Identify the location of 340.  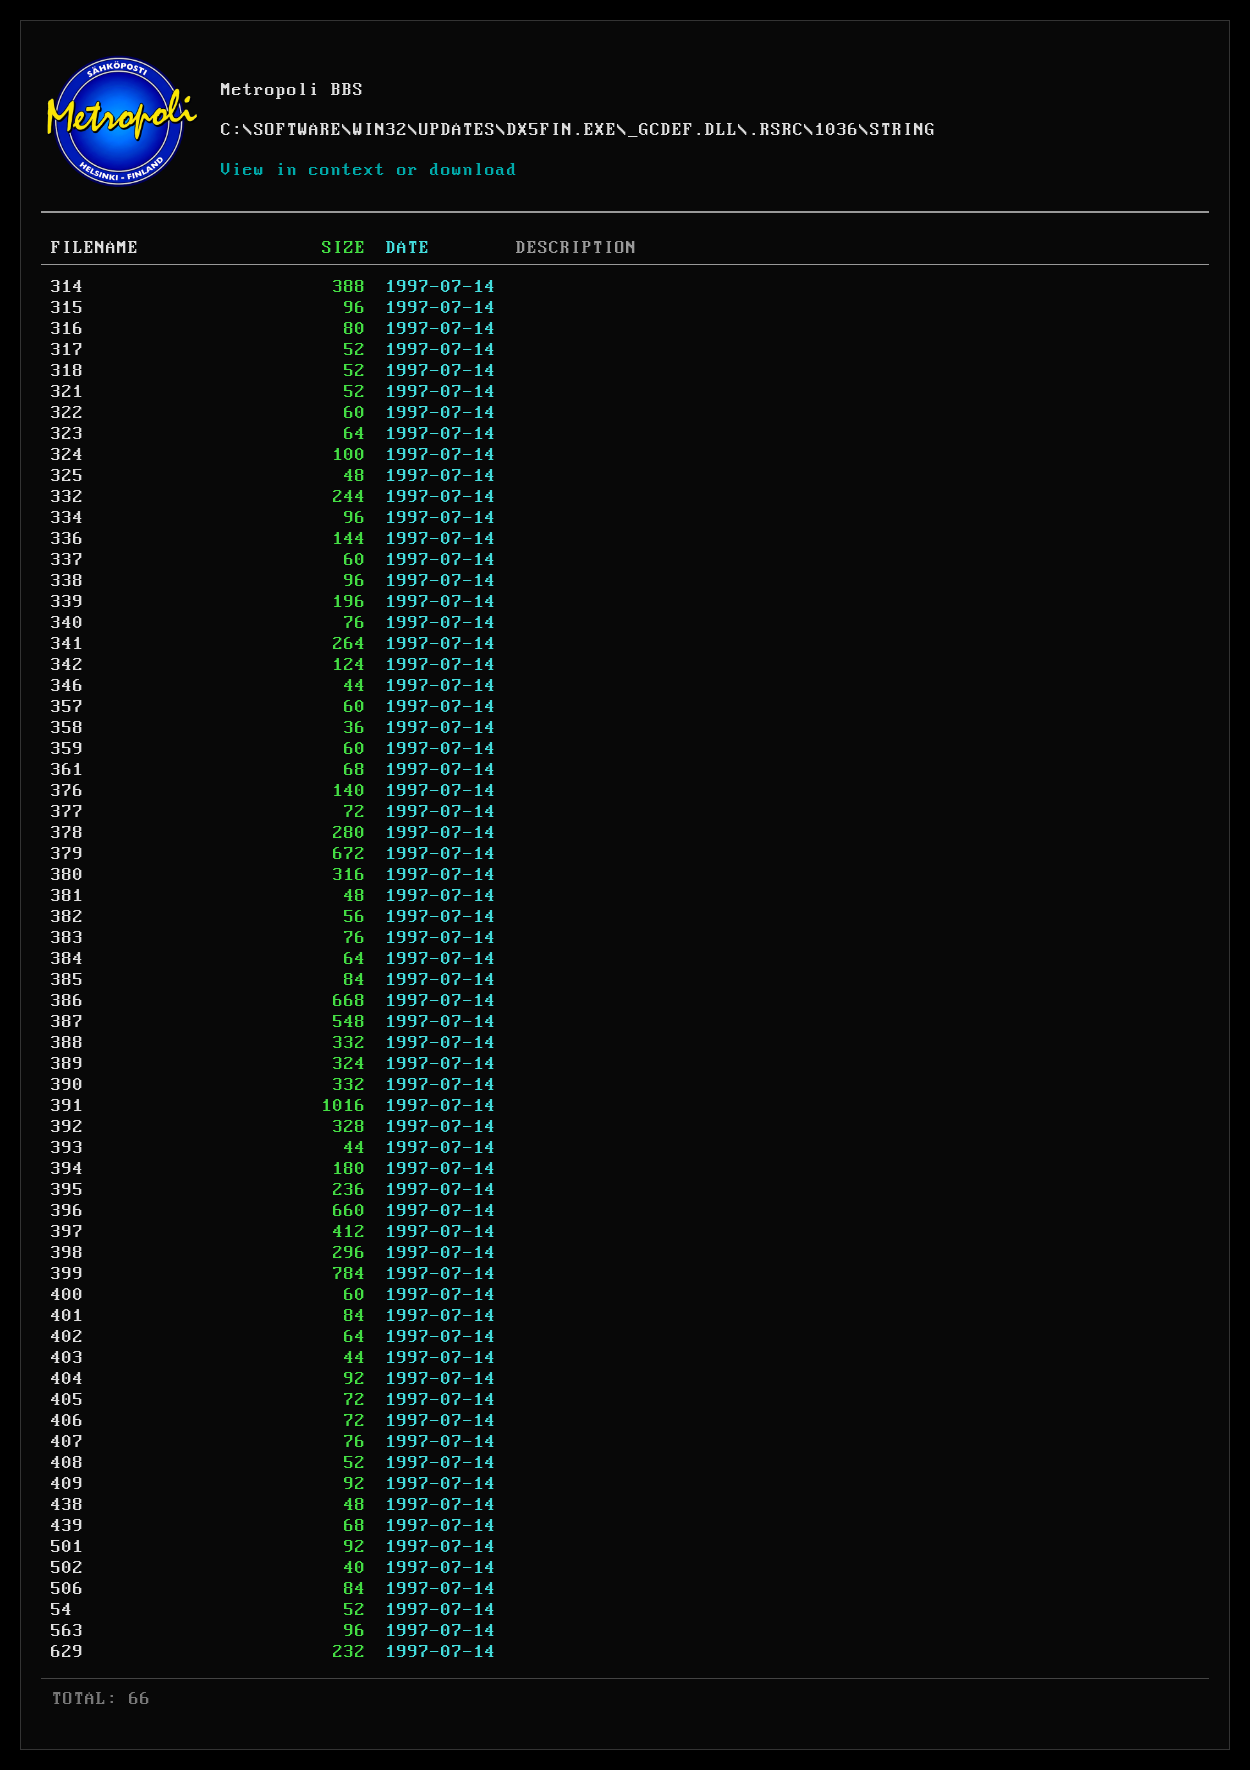
(67, 623).